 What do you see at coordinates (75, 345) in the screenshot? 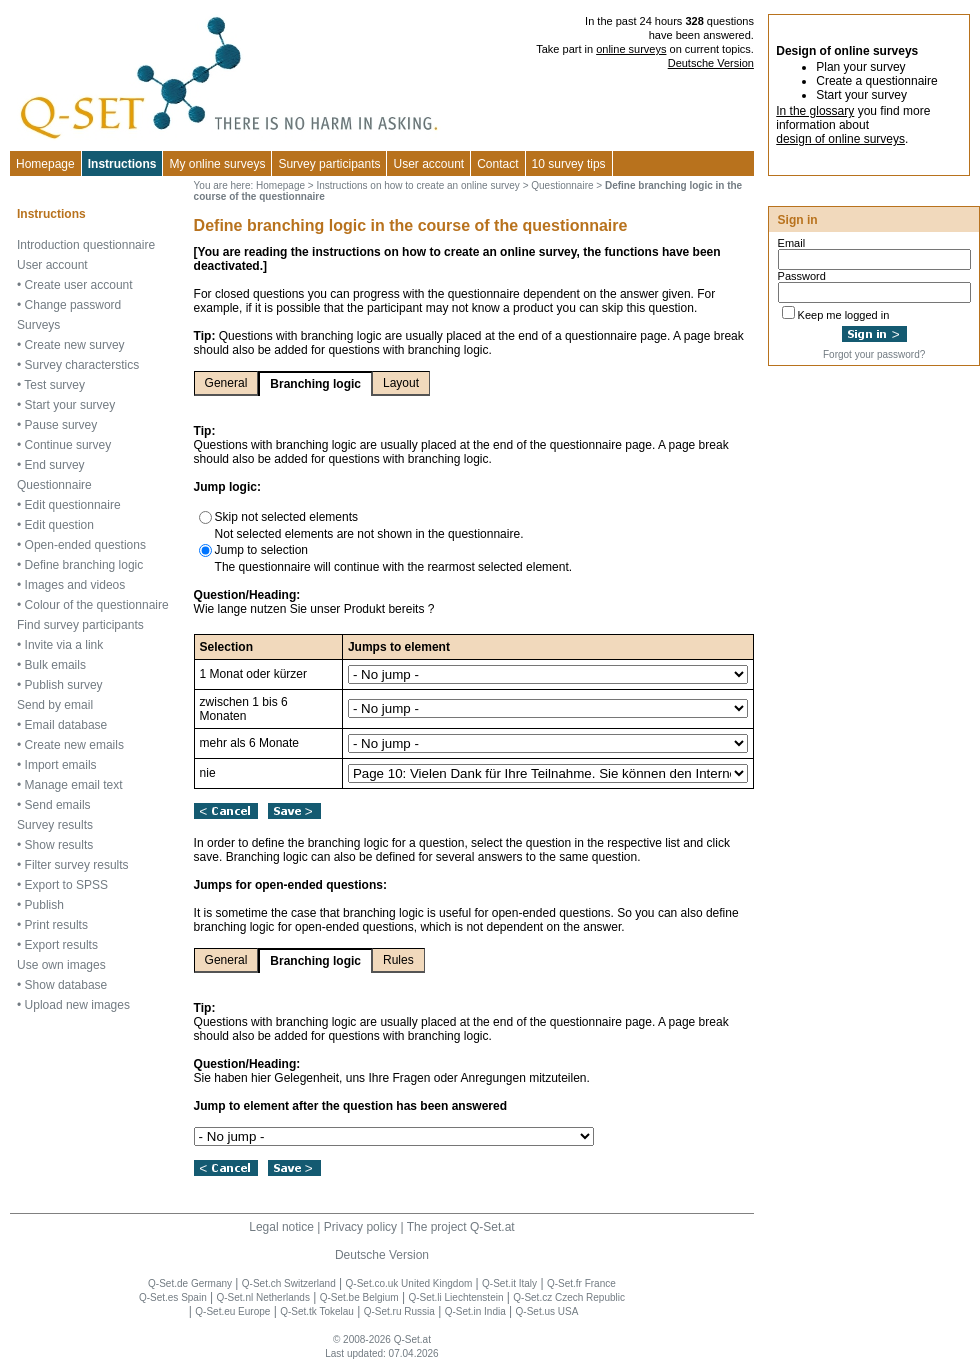
I see `Create new survey` at bounding box center [75, 345].